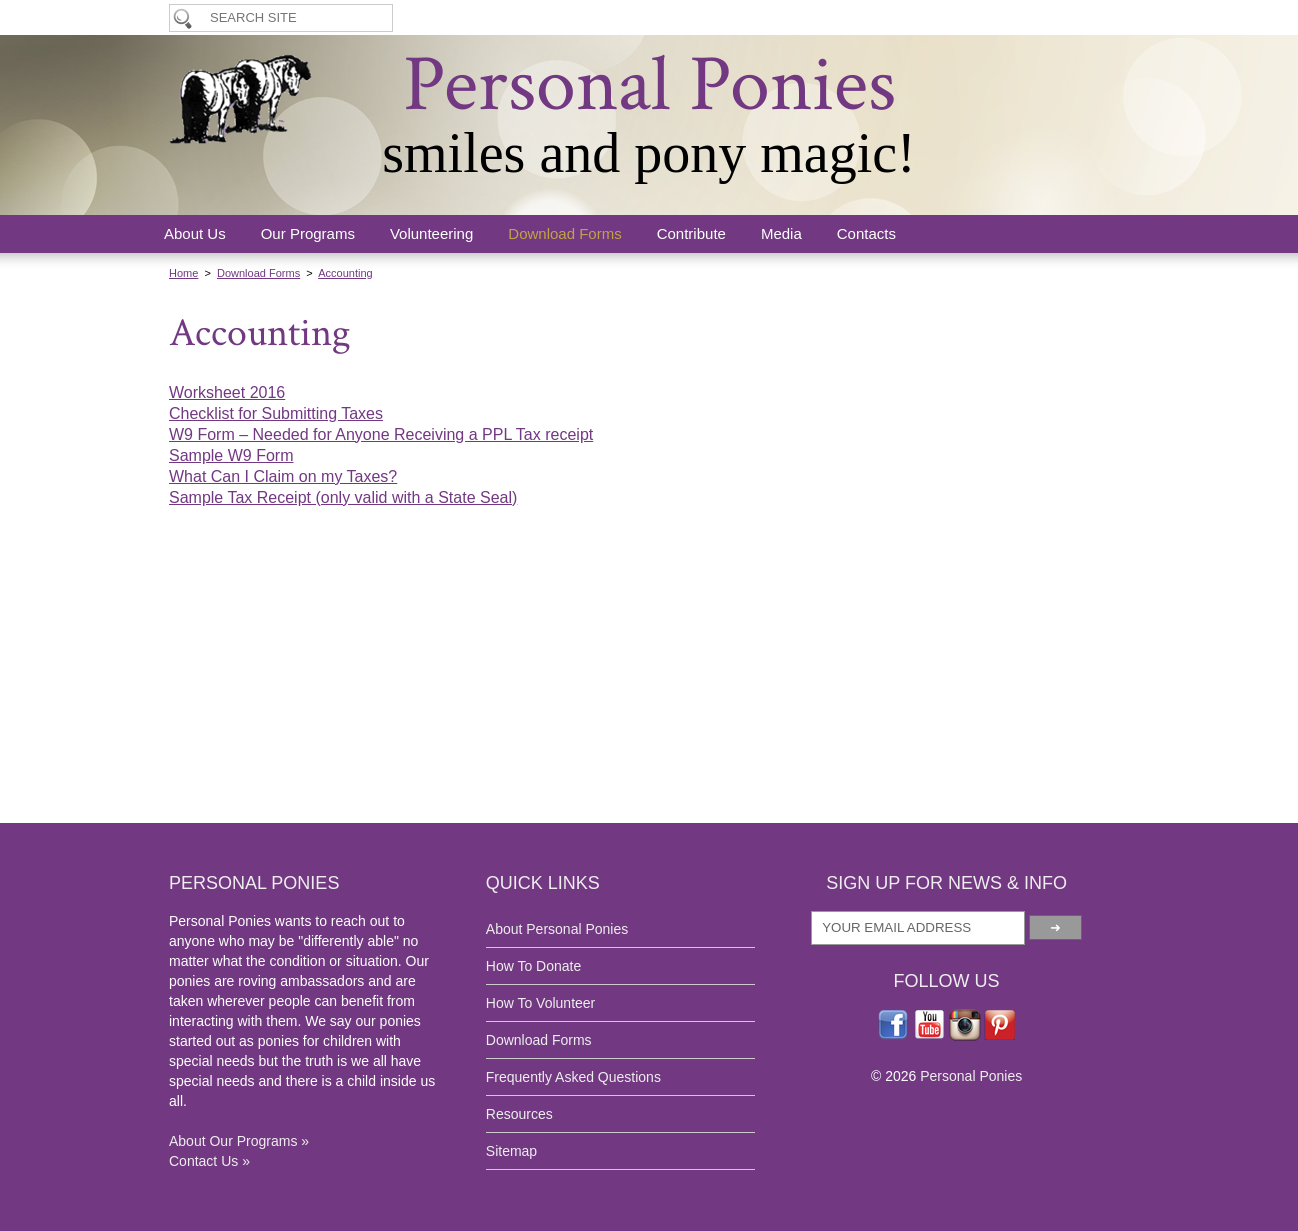  What do you see at coordinates (866, 233) in the screenshot?
I see `Contacts` at bounding box center [866, 233].